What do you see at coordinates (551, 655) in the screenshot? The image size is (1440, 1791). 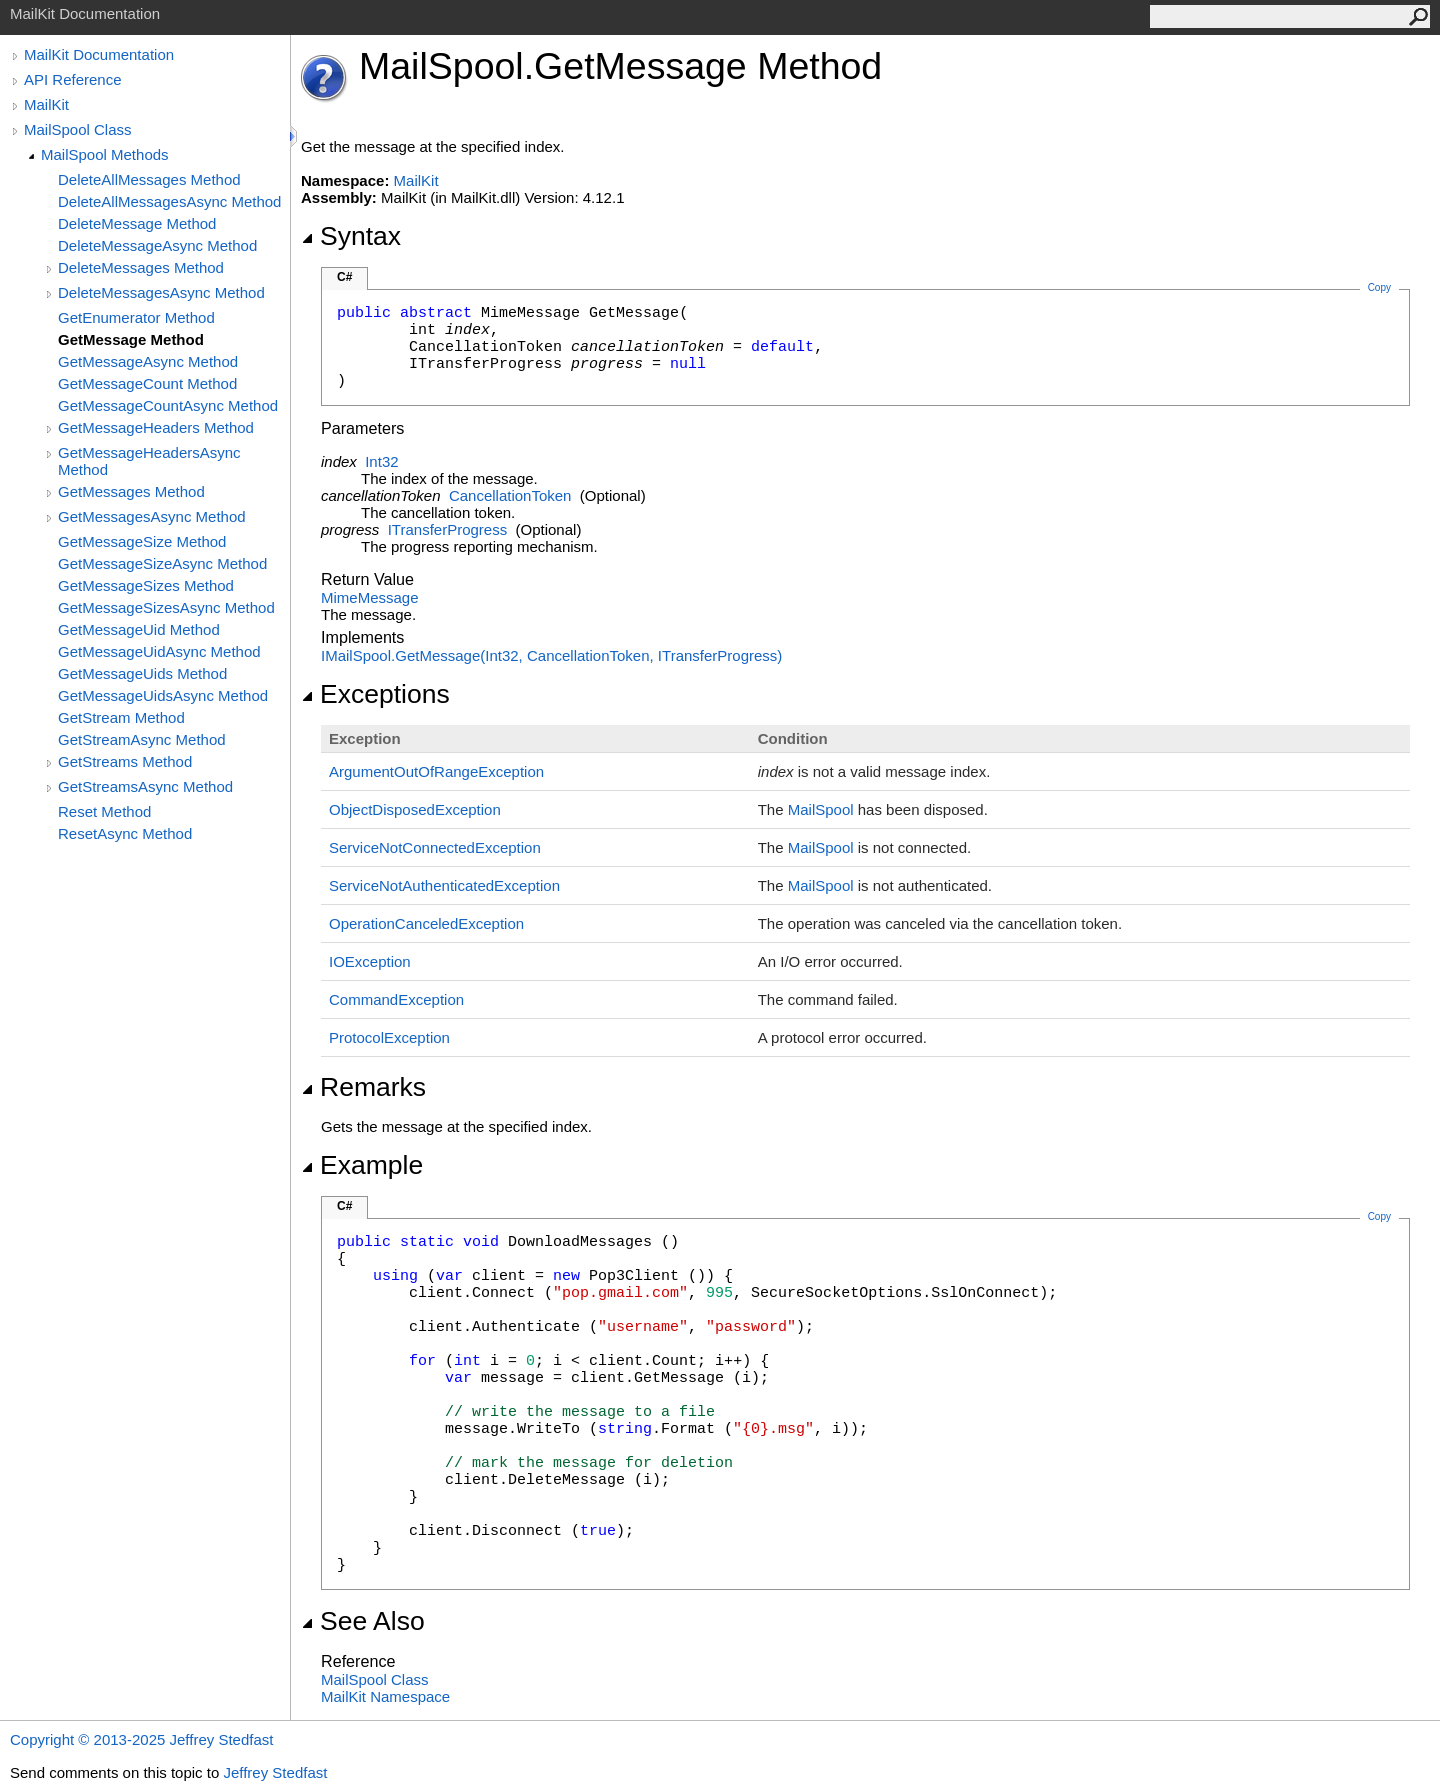 I see `IMailSpoolGetMessage(Int32, CancellationToken, ITransferProgress)` at bounding box center [551, 655].